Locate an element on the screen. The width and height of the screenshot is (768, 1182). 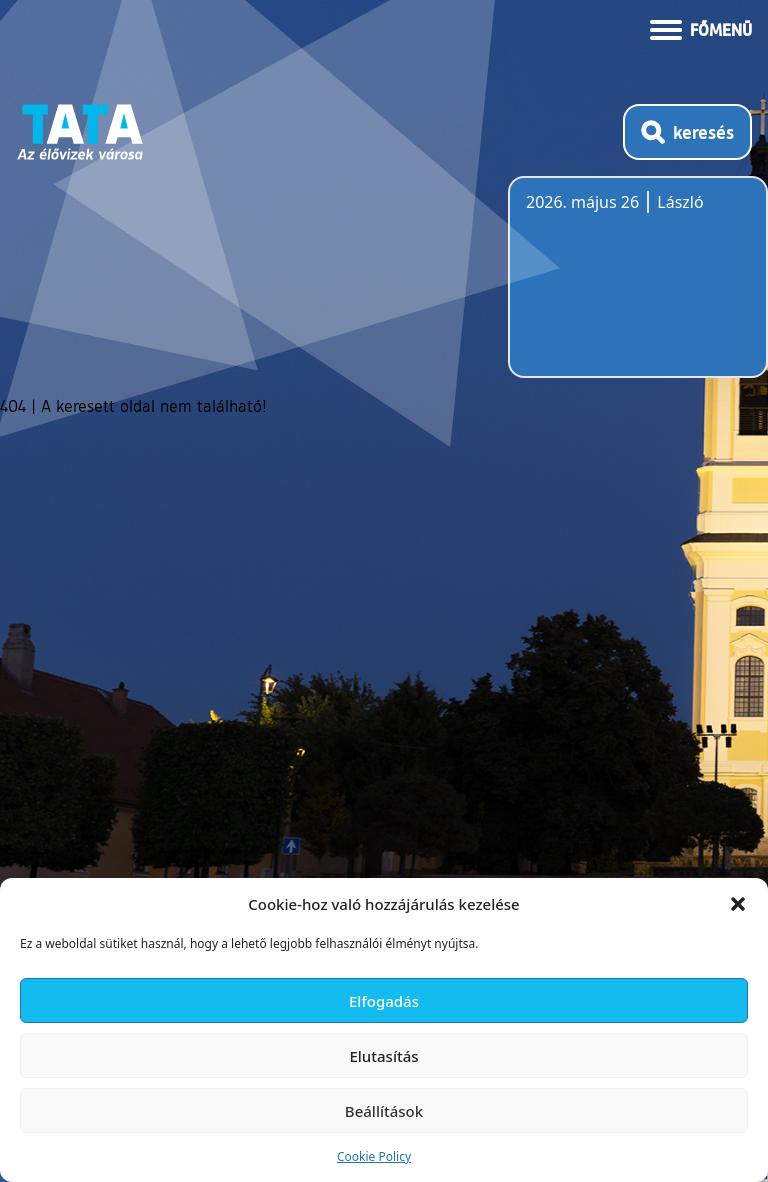
Cookie Policy is located at coordinates (374, 1156).